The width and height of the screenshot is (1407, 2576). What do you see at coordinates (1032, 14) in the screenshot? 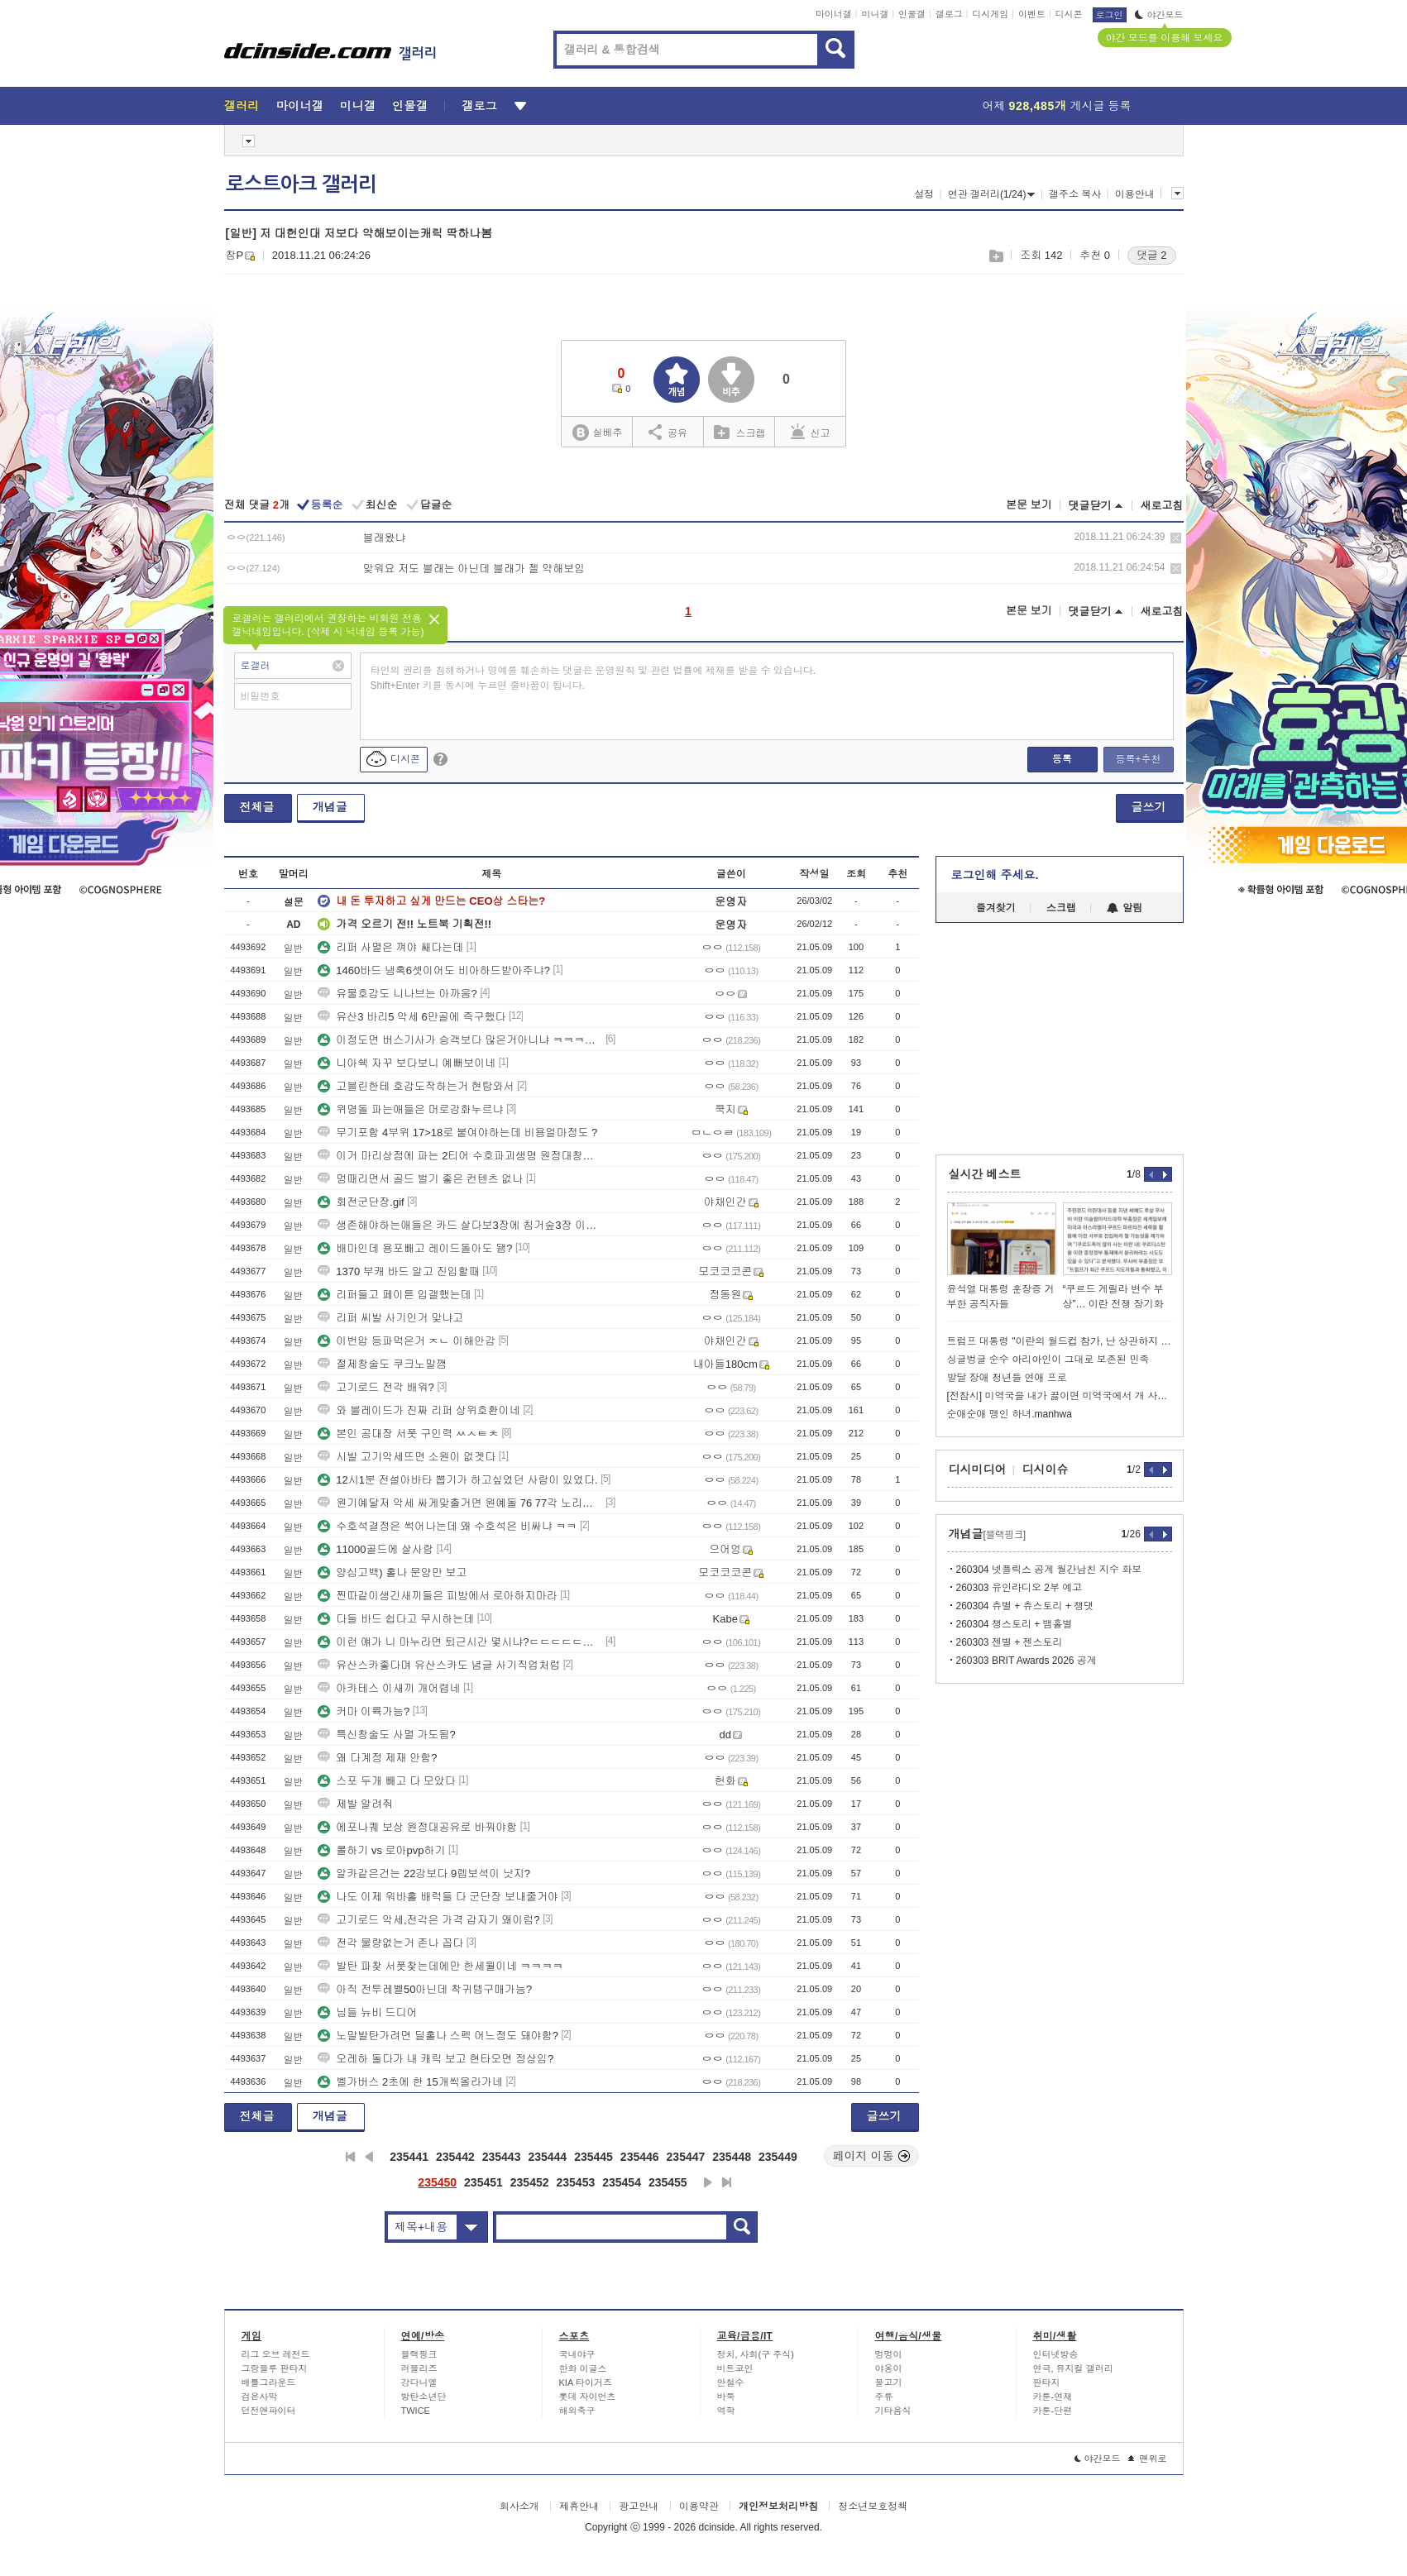
I see `이벤트` at bounding box center [1032, 14].